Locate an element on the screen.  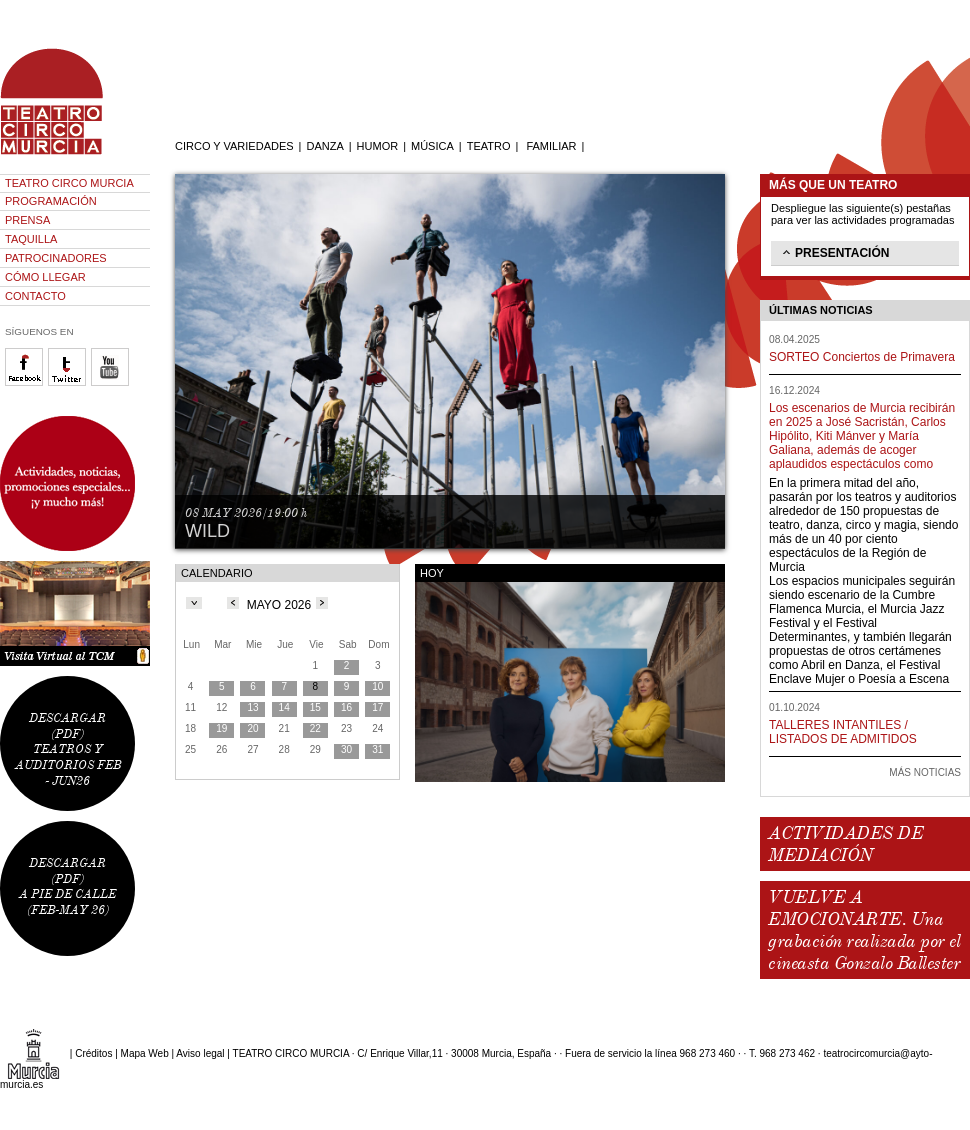
SORTEO Conciertos de Primavera is located at coordinates (862, 357).